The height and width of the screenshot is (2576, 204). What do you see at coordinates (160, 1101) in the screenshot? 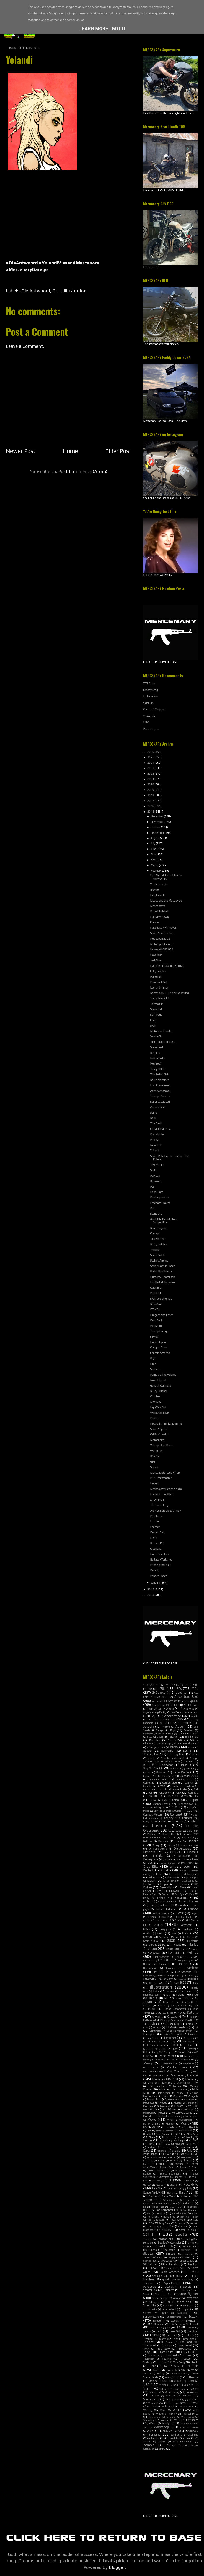
I see `Super Saturated` at bounding box center [160, 1101].